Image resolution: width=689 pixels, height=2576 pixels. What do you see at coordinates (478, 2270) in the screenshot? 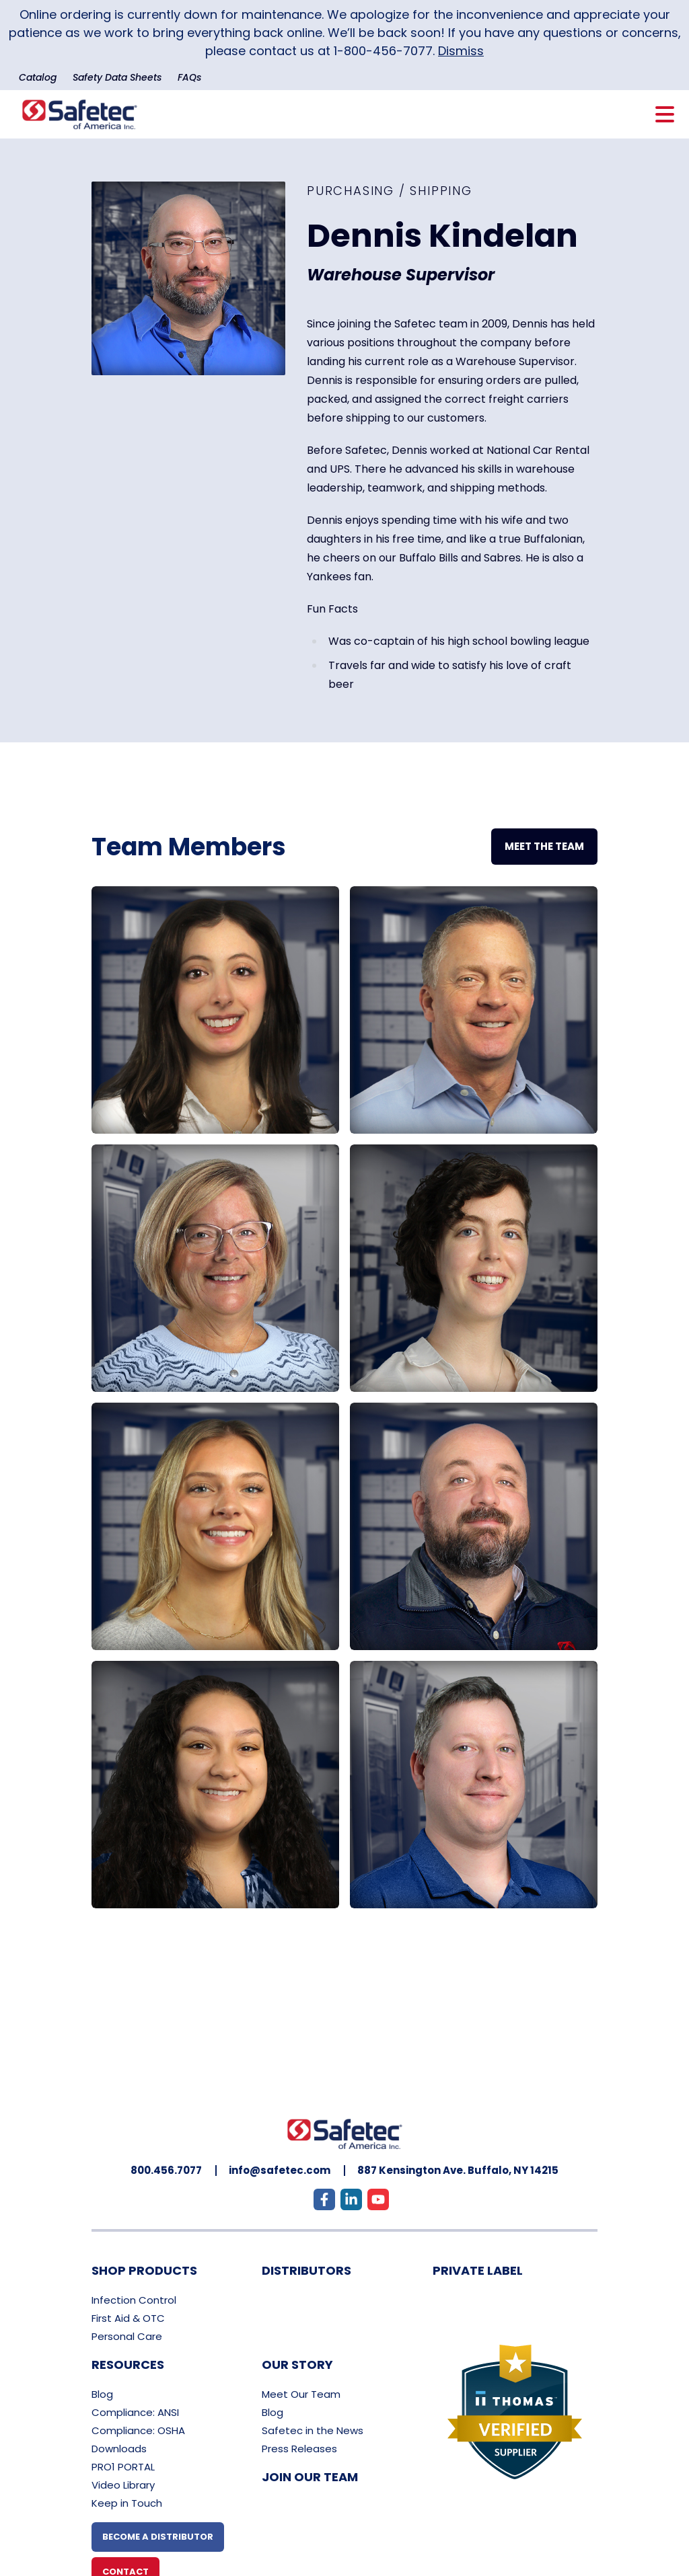
I see `Private Label` at bounding box center [478, 2270].